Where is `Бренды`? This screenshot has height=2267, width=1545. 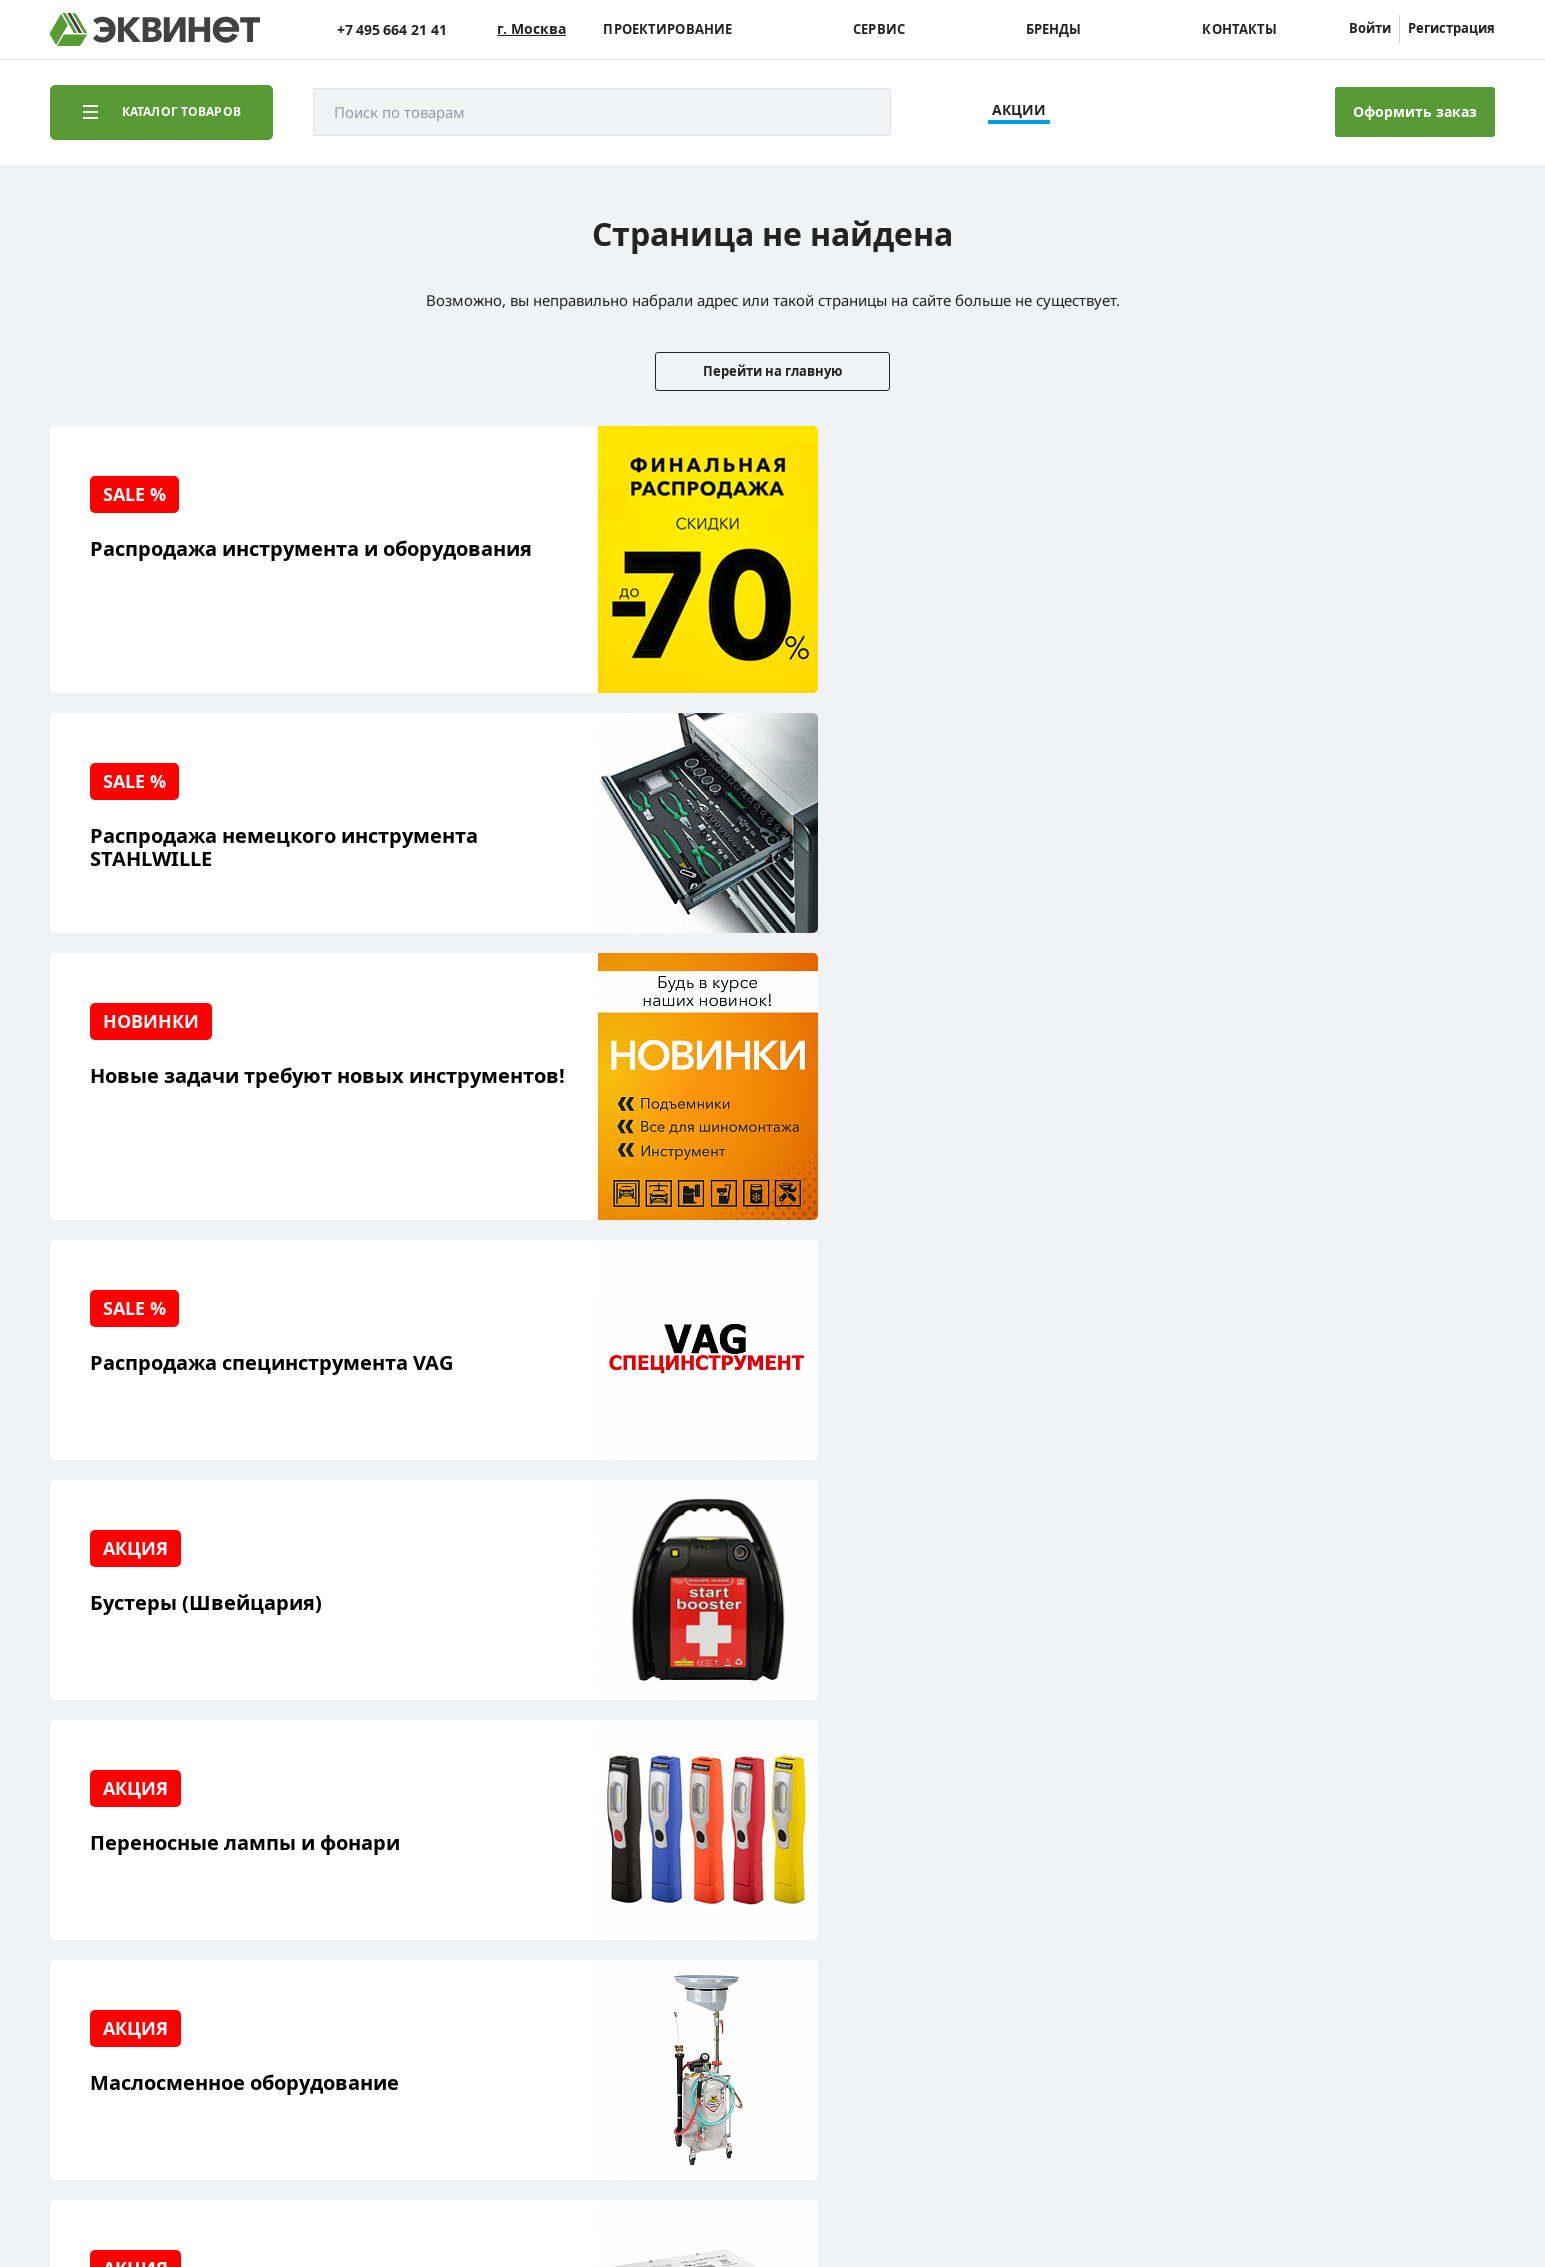 Бренды is located at coordinates (1054, 29).